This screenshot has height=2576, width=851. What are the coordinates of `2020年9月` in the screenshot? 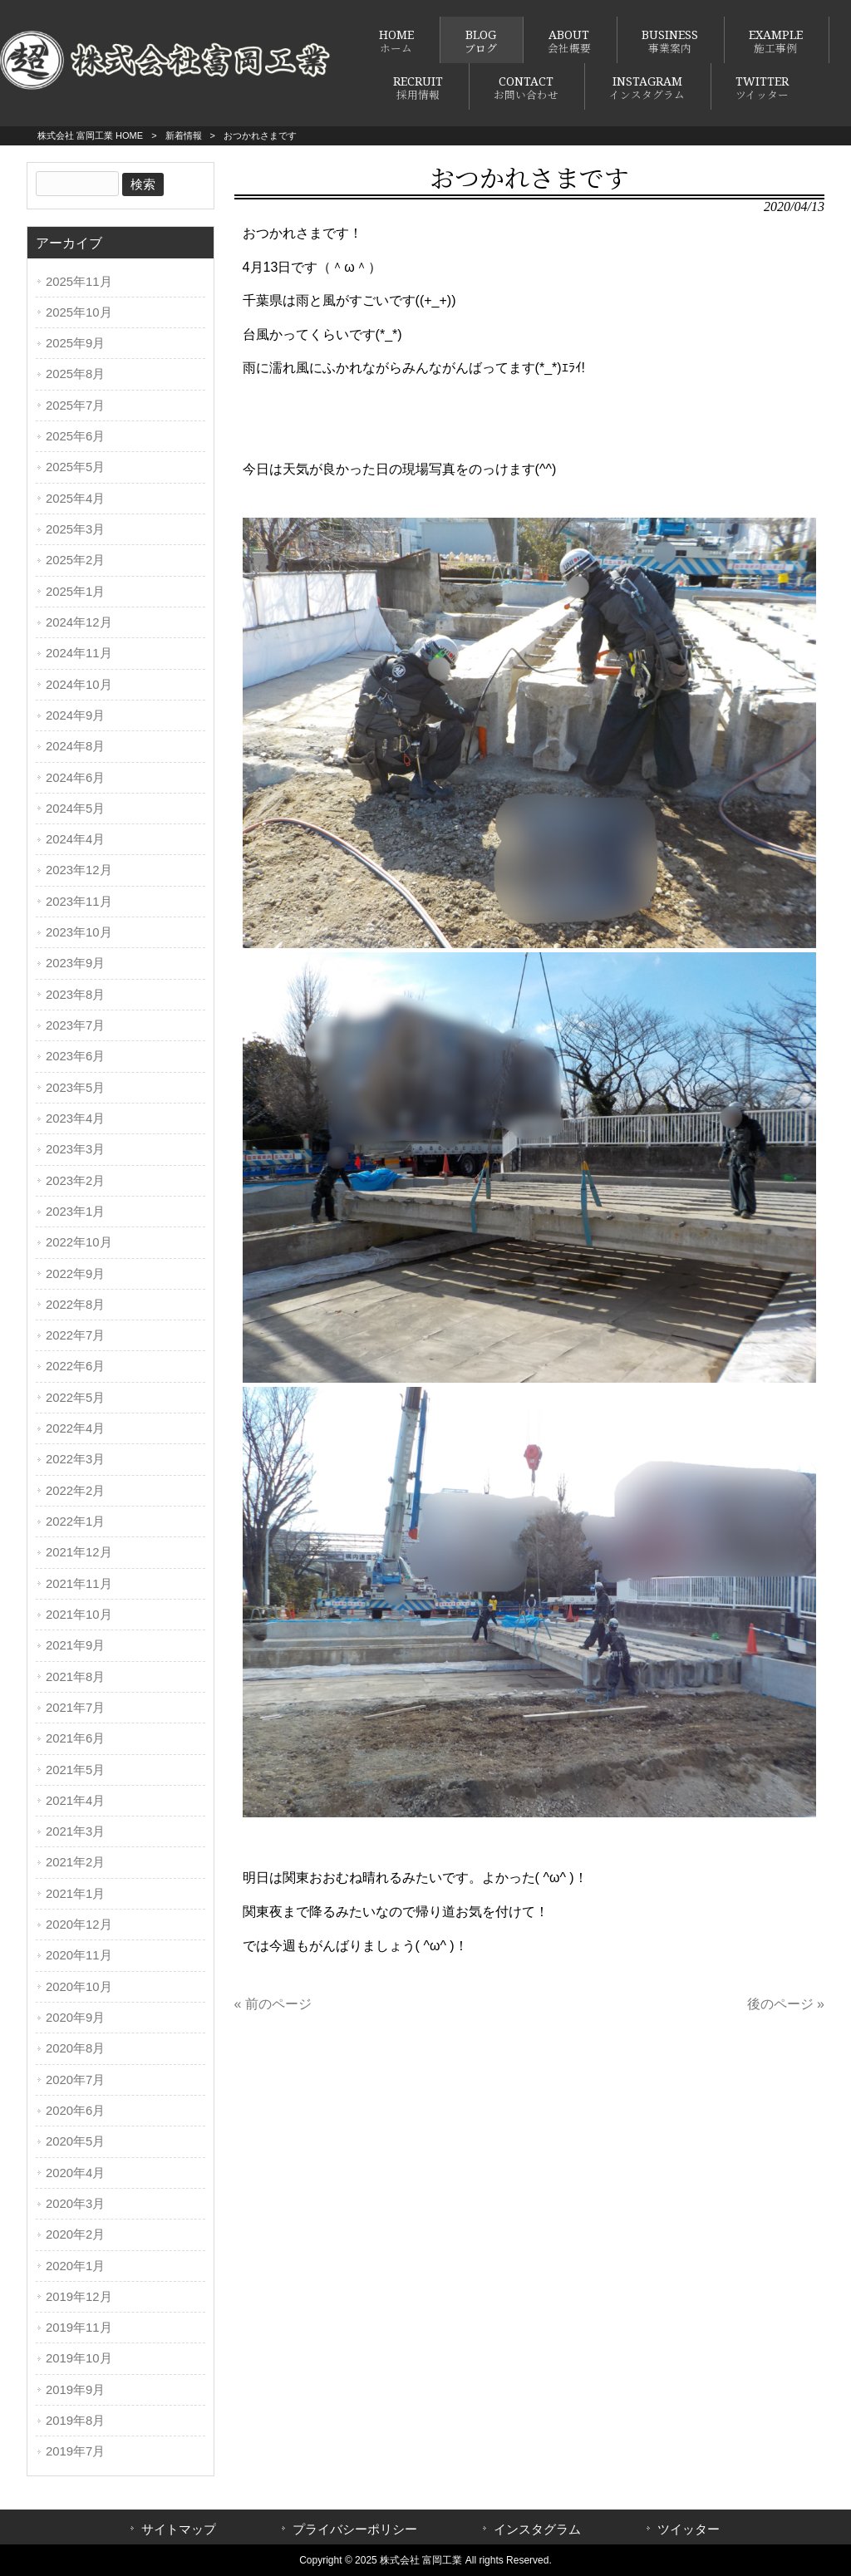 It's located at (75, 2017).